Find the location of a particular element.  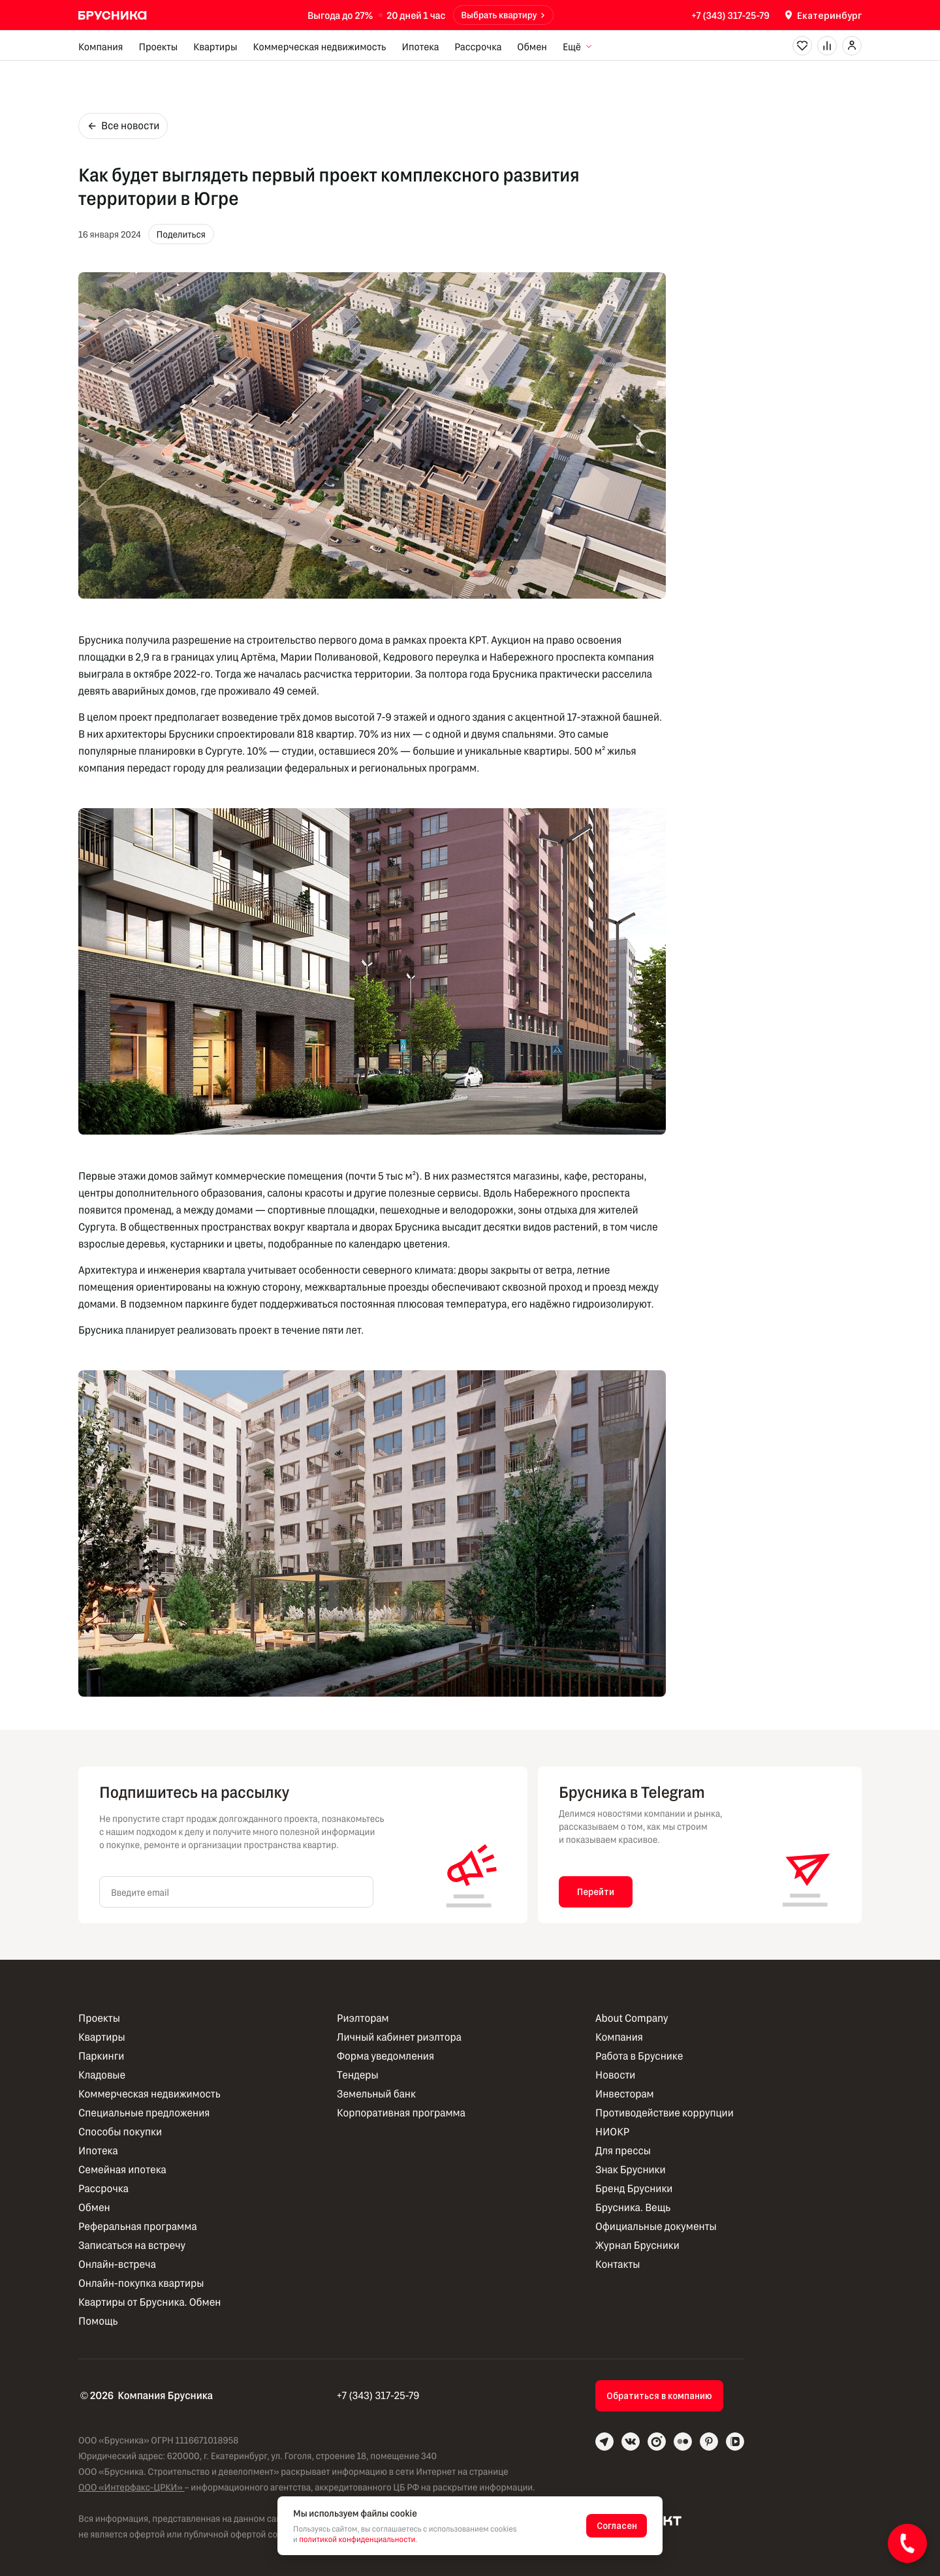

Семейная ипотека is located at coordinates (122, 2169).